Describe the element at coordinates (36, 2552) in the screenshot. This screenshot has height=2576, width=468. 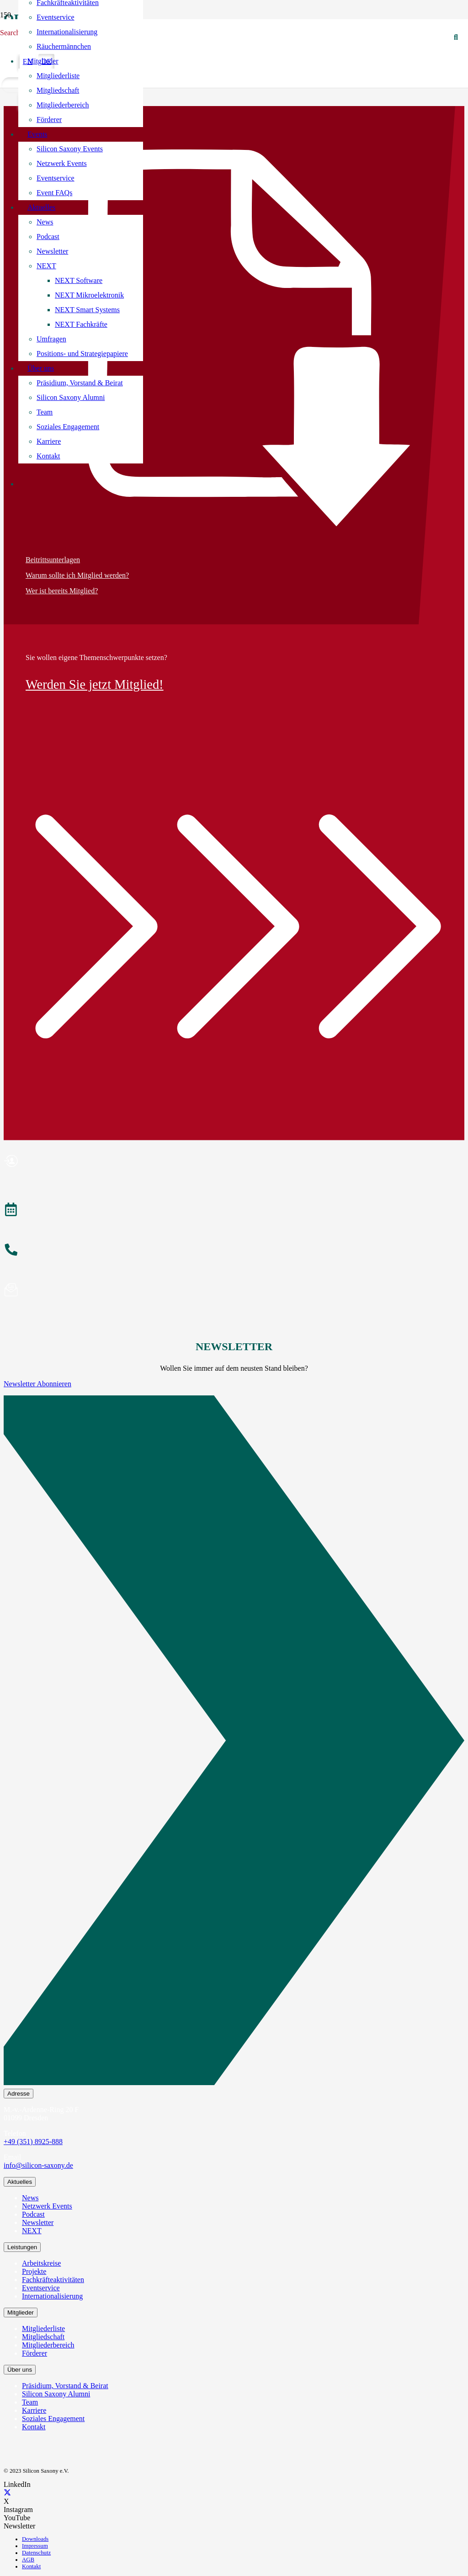
I see `Datenschutz` at that location.